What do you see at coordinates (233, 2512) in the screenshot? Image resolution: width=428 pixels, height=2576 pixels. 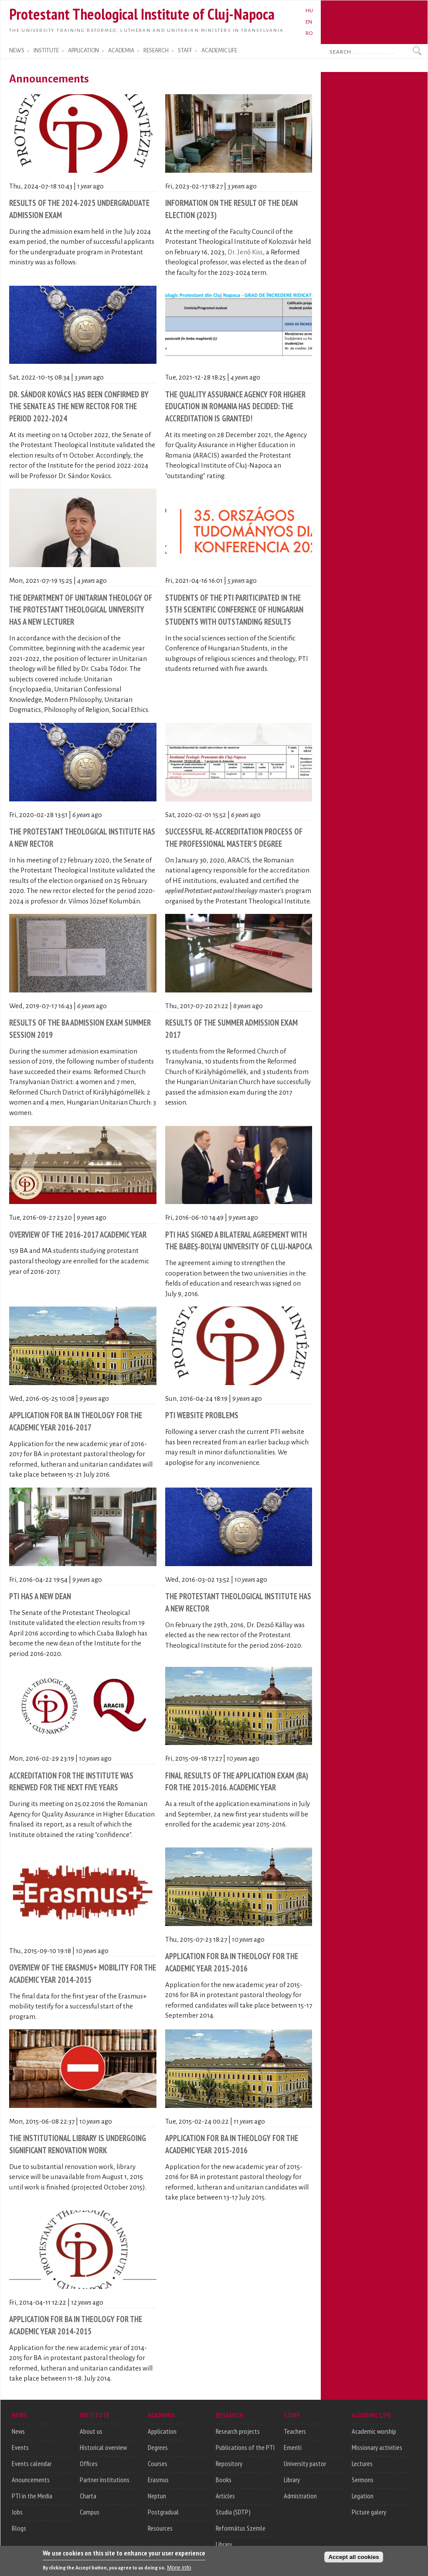 I see `Studia (SDTP)` at bounding box center [233, 2512].